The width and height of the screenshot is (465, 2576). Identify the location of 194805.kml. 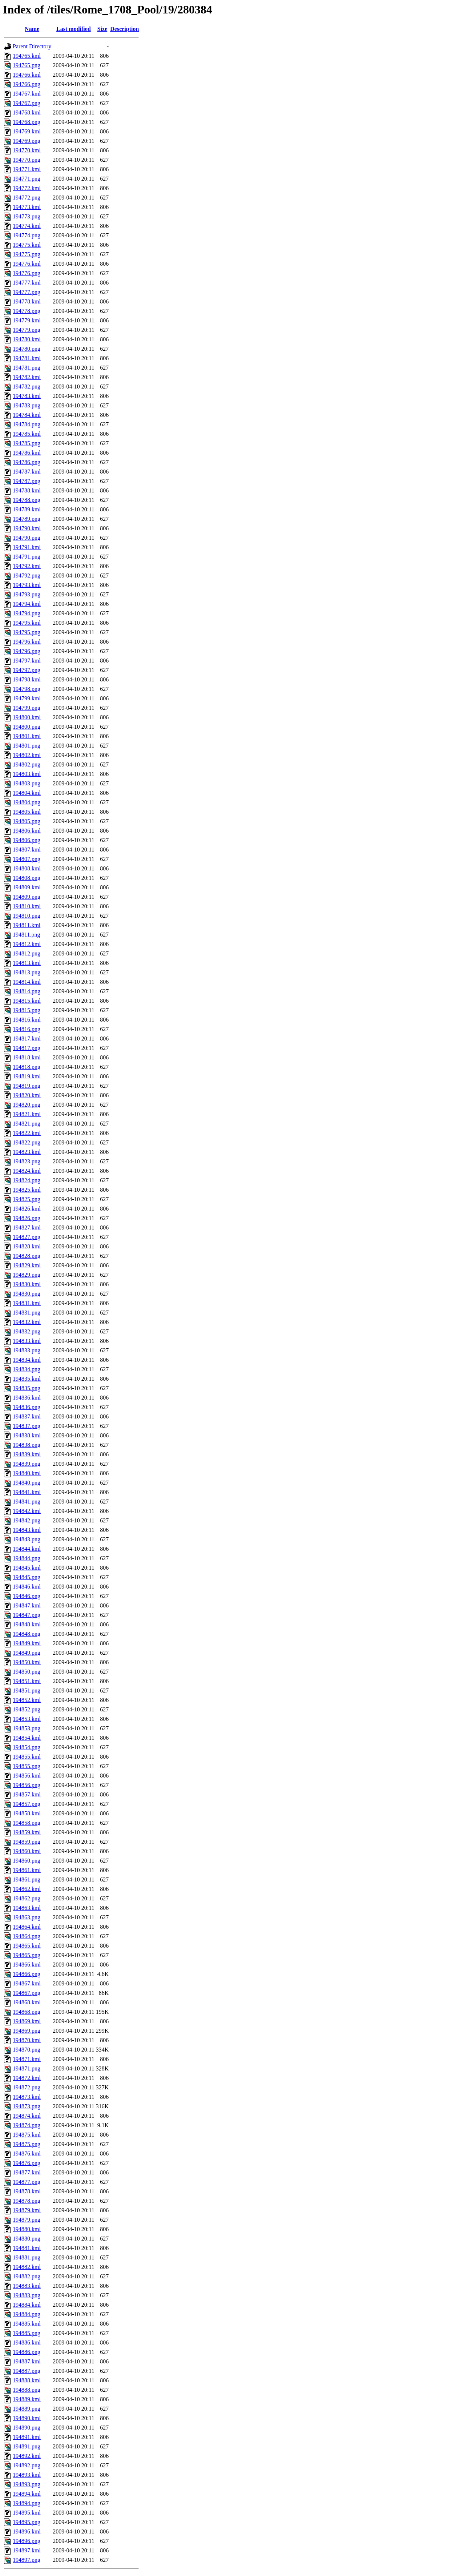
(27, 812).